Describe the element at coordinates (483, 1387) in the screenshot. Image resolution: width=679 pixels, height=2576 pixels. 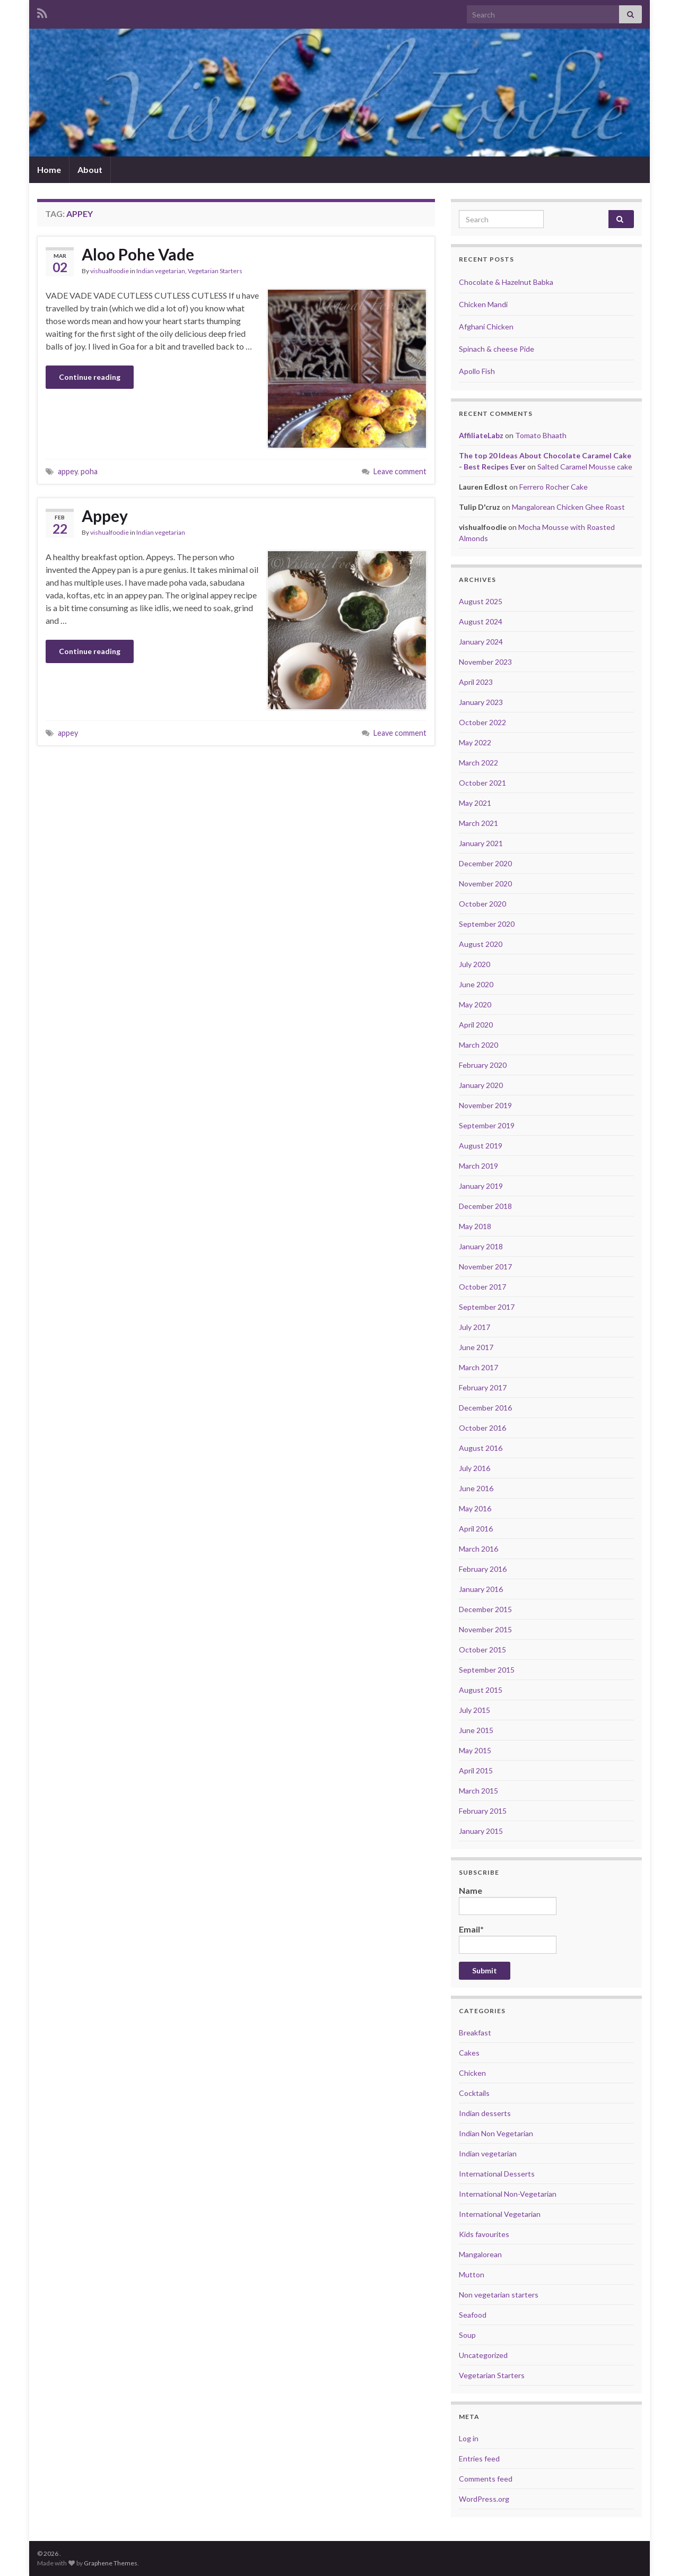
I see `February 2017` at that location.